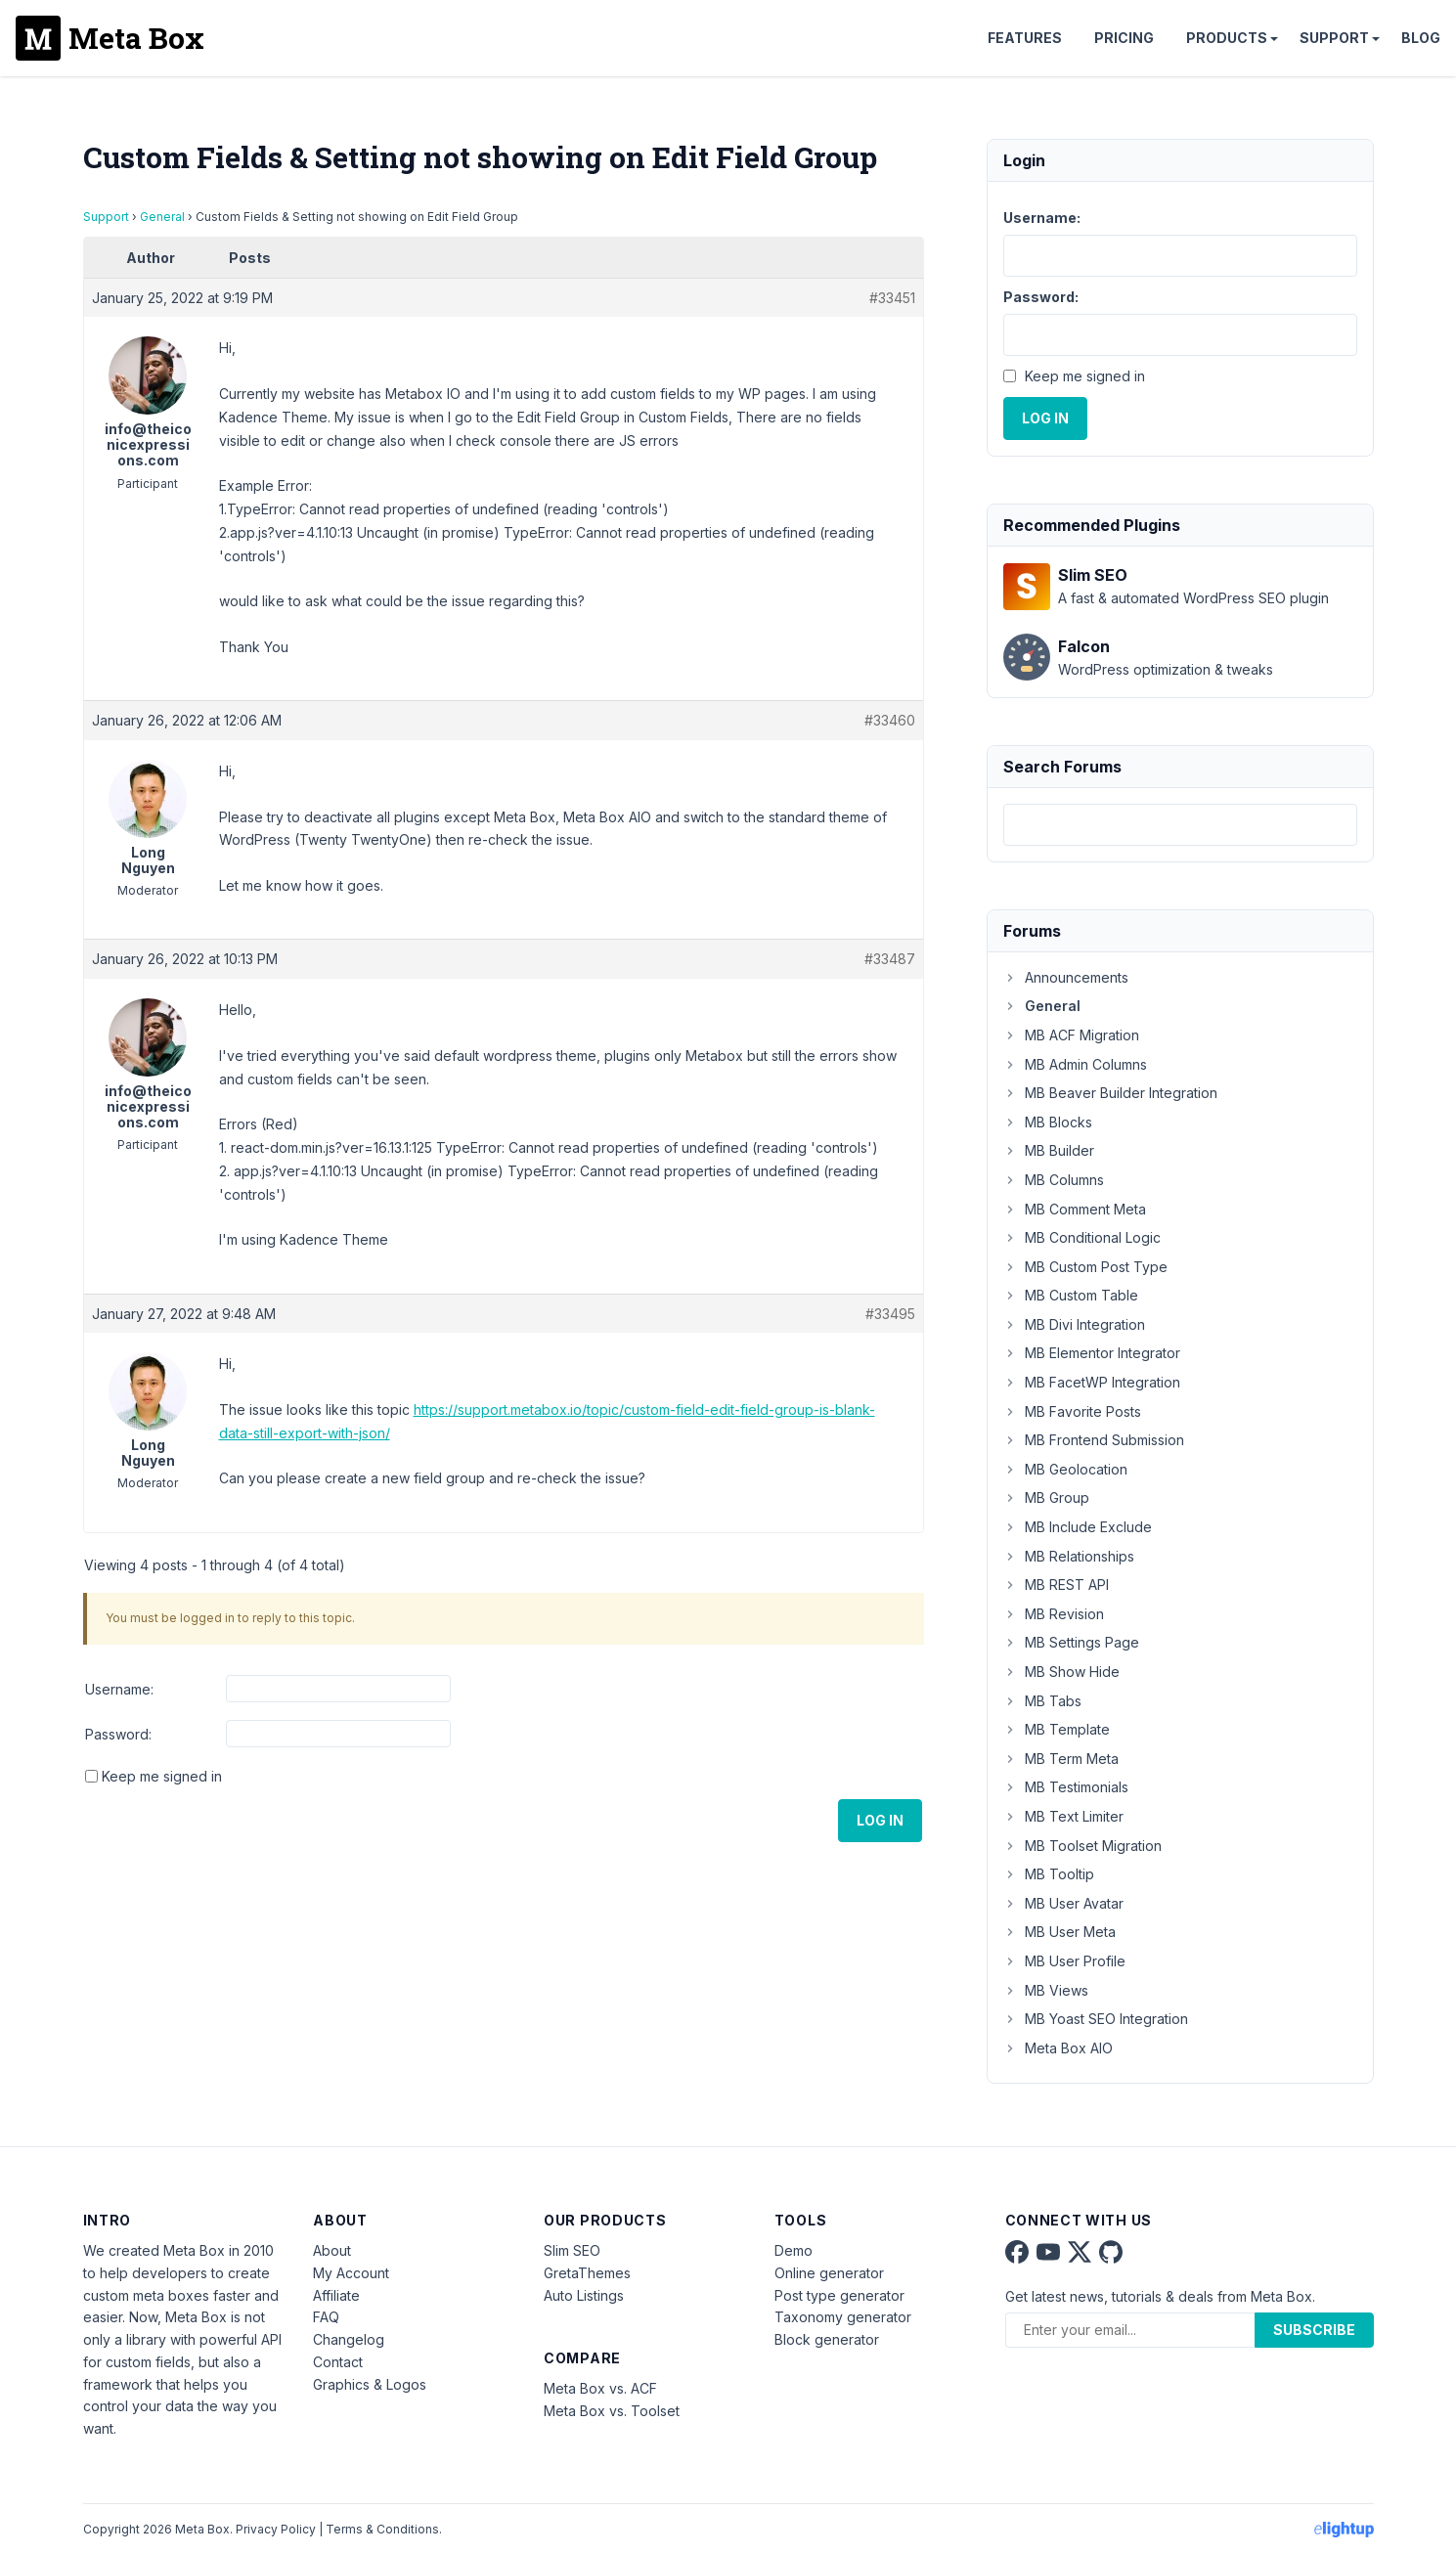  I want to click on Terms & Conditions, so click(382, 2529).